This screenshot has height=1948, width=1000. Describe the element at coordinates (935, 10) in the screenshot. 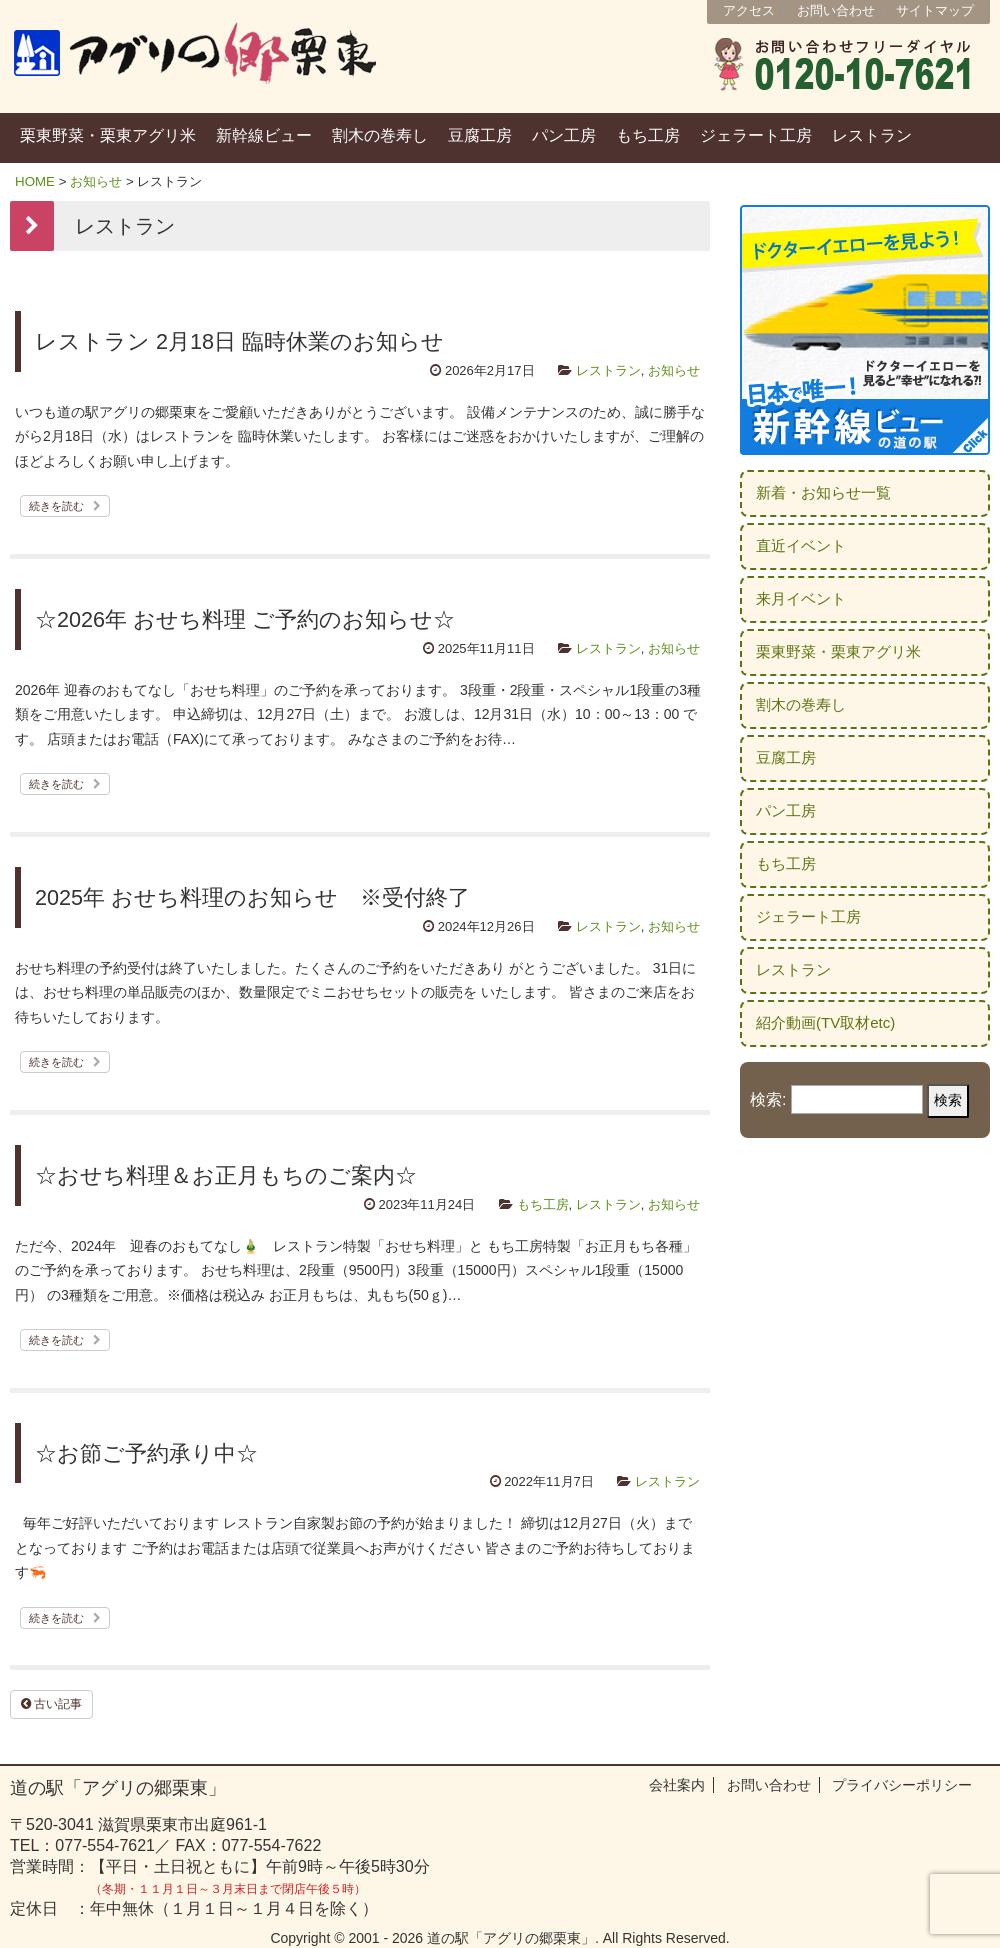

I see `サイトマップ` at that location.